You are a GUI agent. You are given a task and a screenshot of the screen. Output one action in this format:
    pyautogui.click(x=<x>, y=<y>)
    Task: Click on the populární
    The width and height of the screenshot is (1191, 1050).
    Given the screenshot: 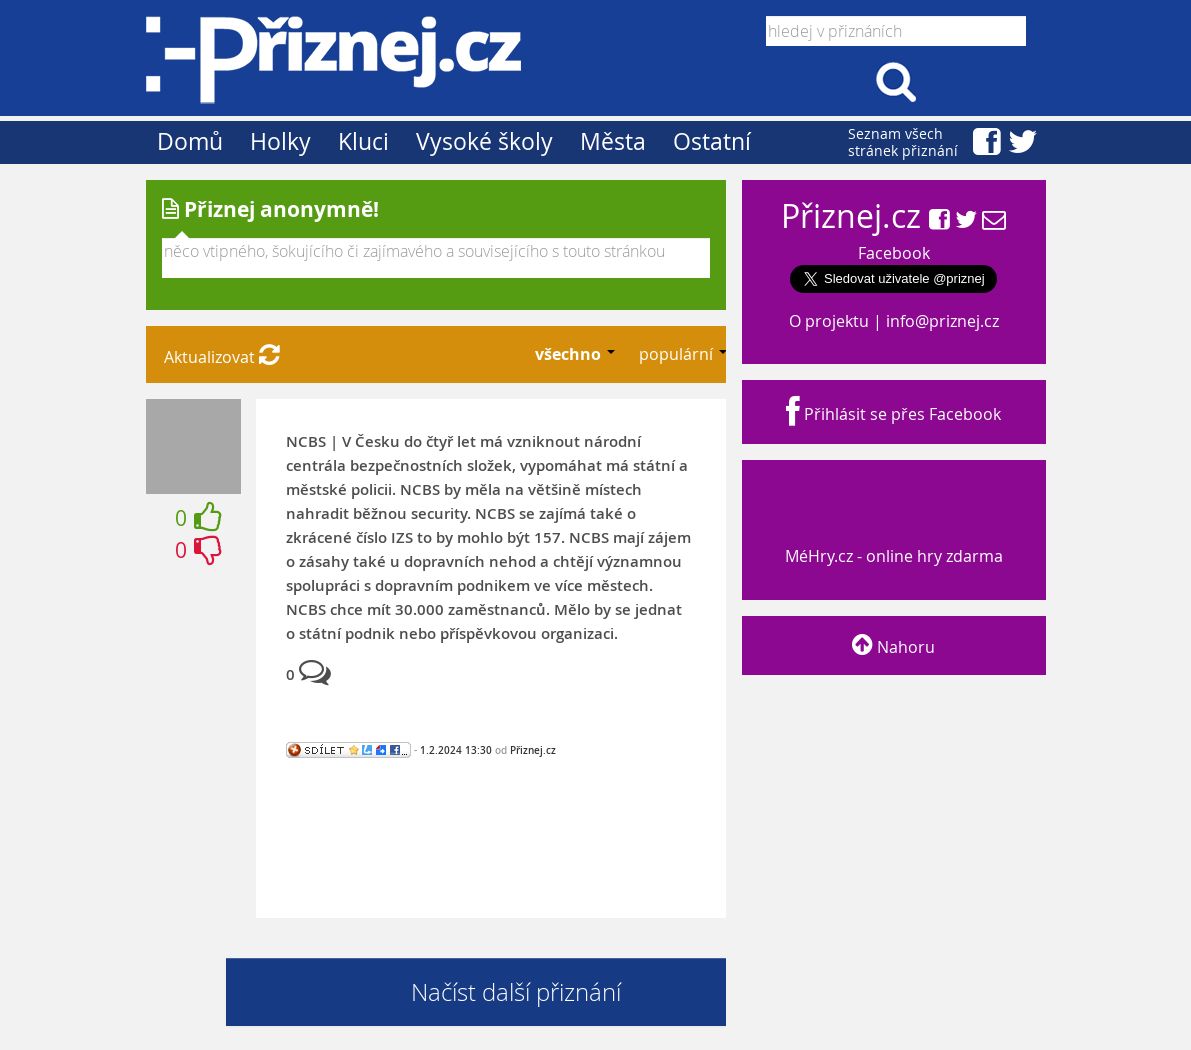 What is the action you would take?
    pyautogui.click(x=678, y=354)
    